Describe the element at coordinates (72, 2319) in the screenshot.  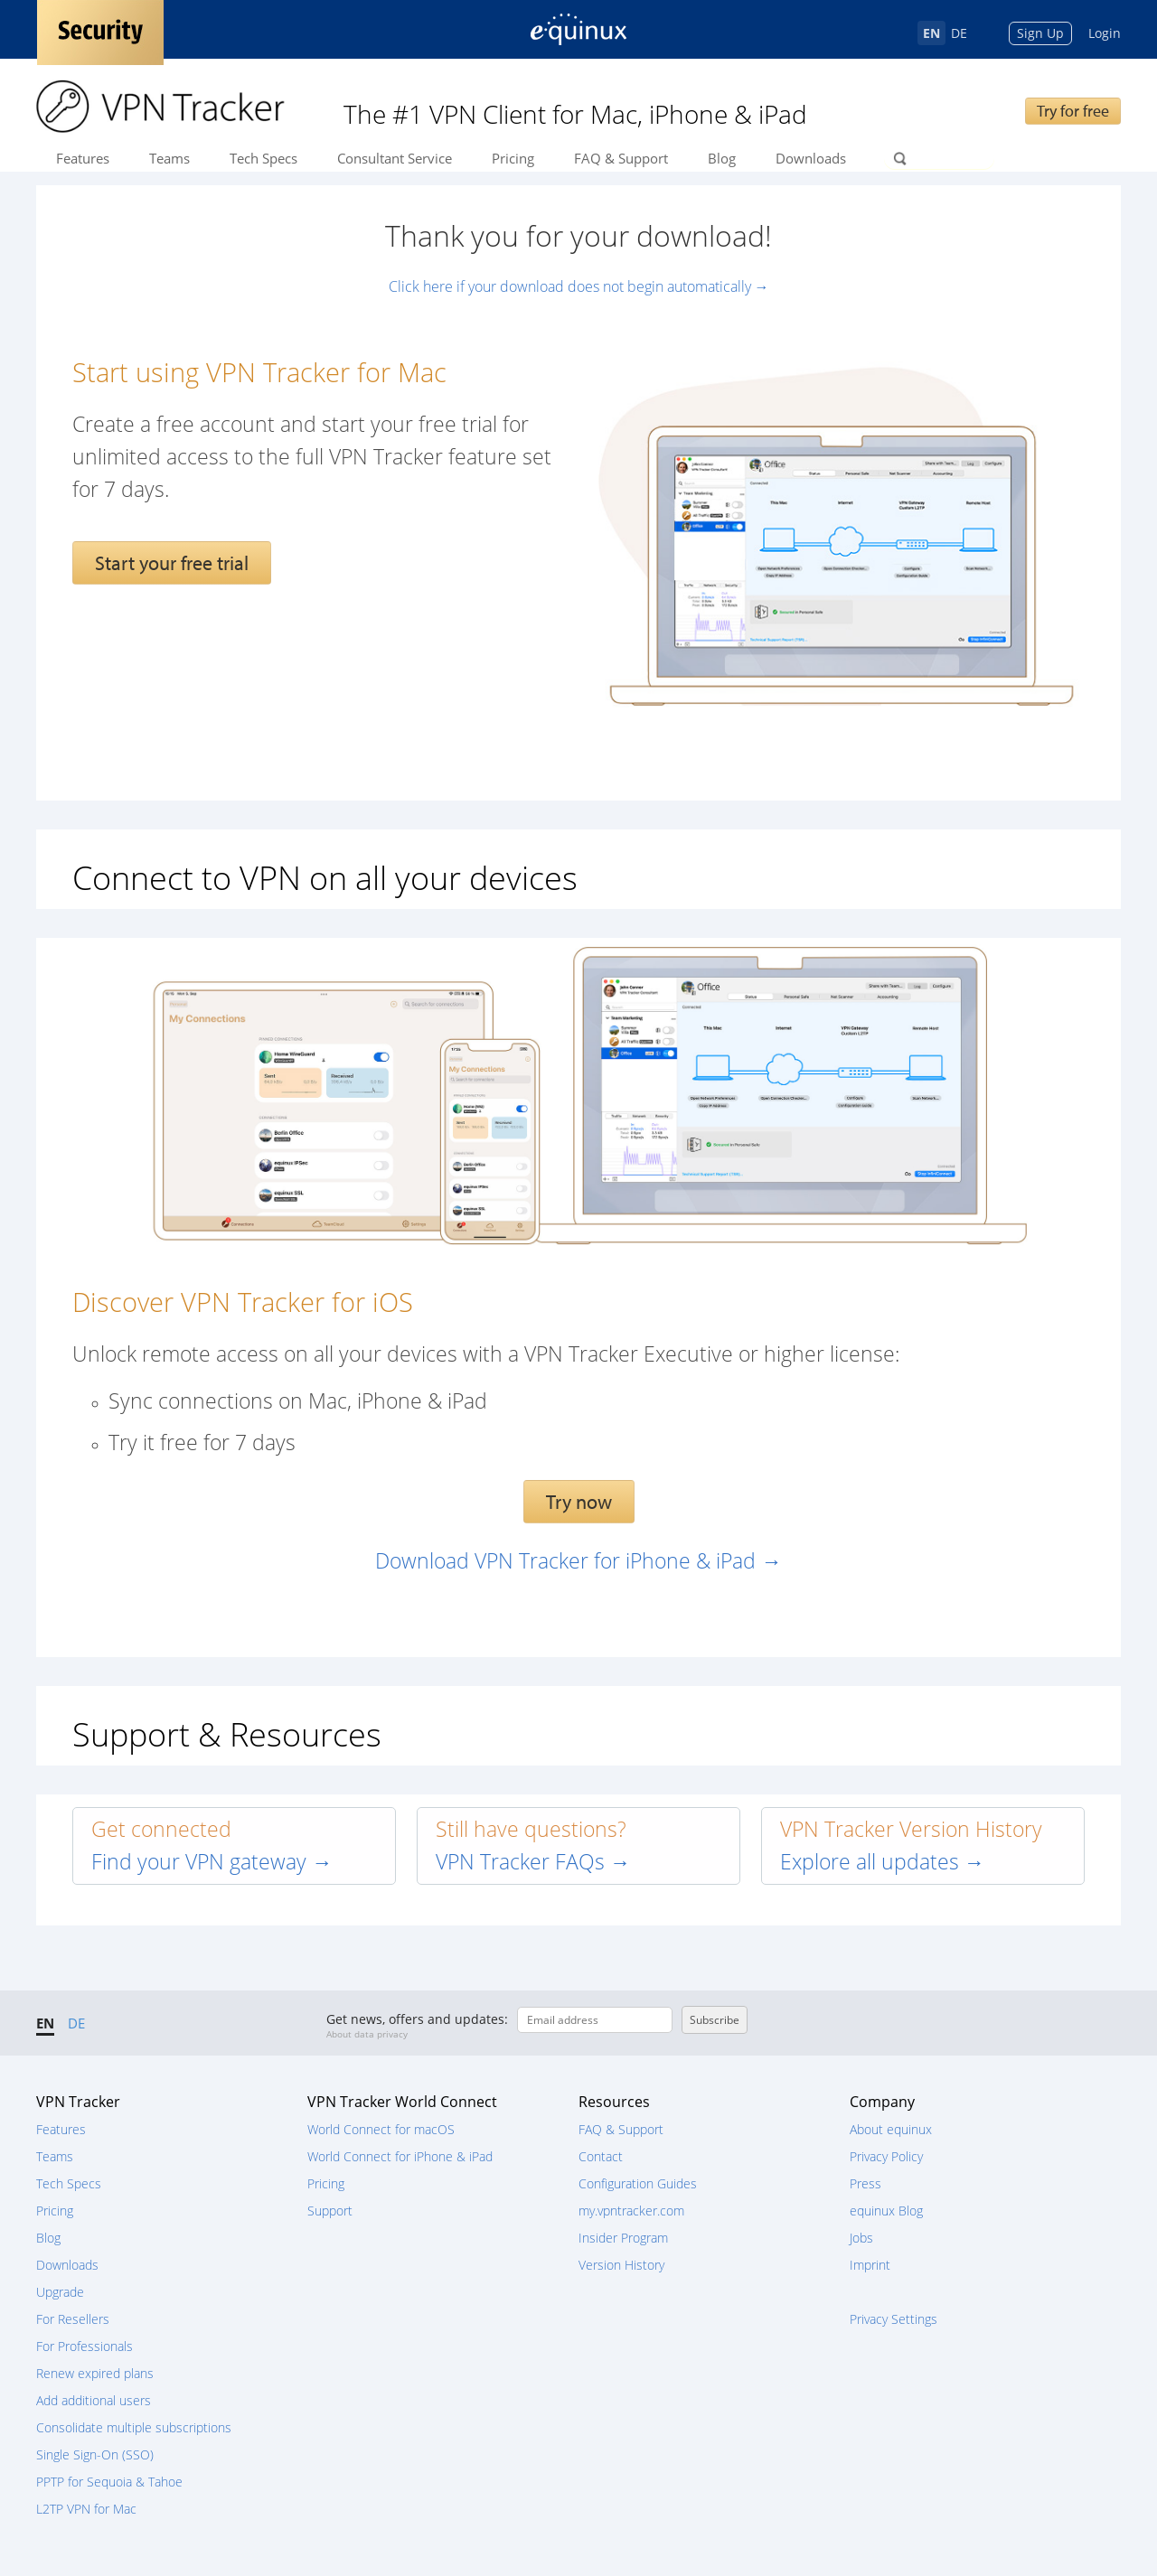
I see `For Resellers` at that location.